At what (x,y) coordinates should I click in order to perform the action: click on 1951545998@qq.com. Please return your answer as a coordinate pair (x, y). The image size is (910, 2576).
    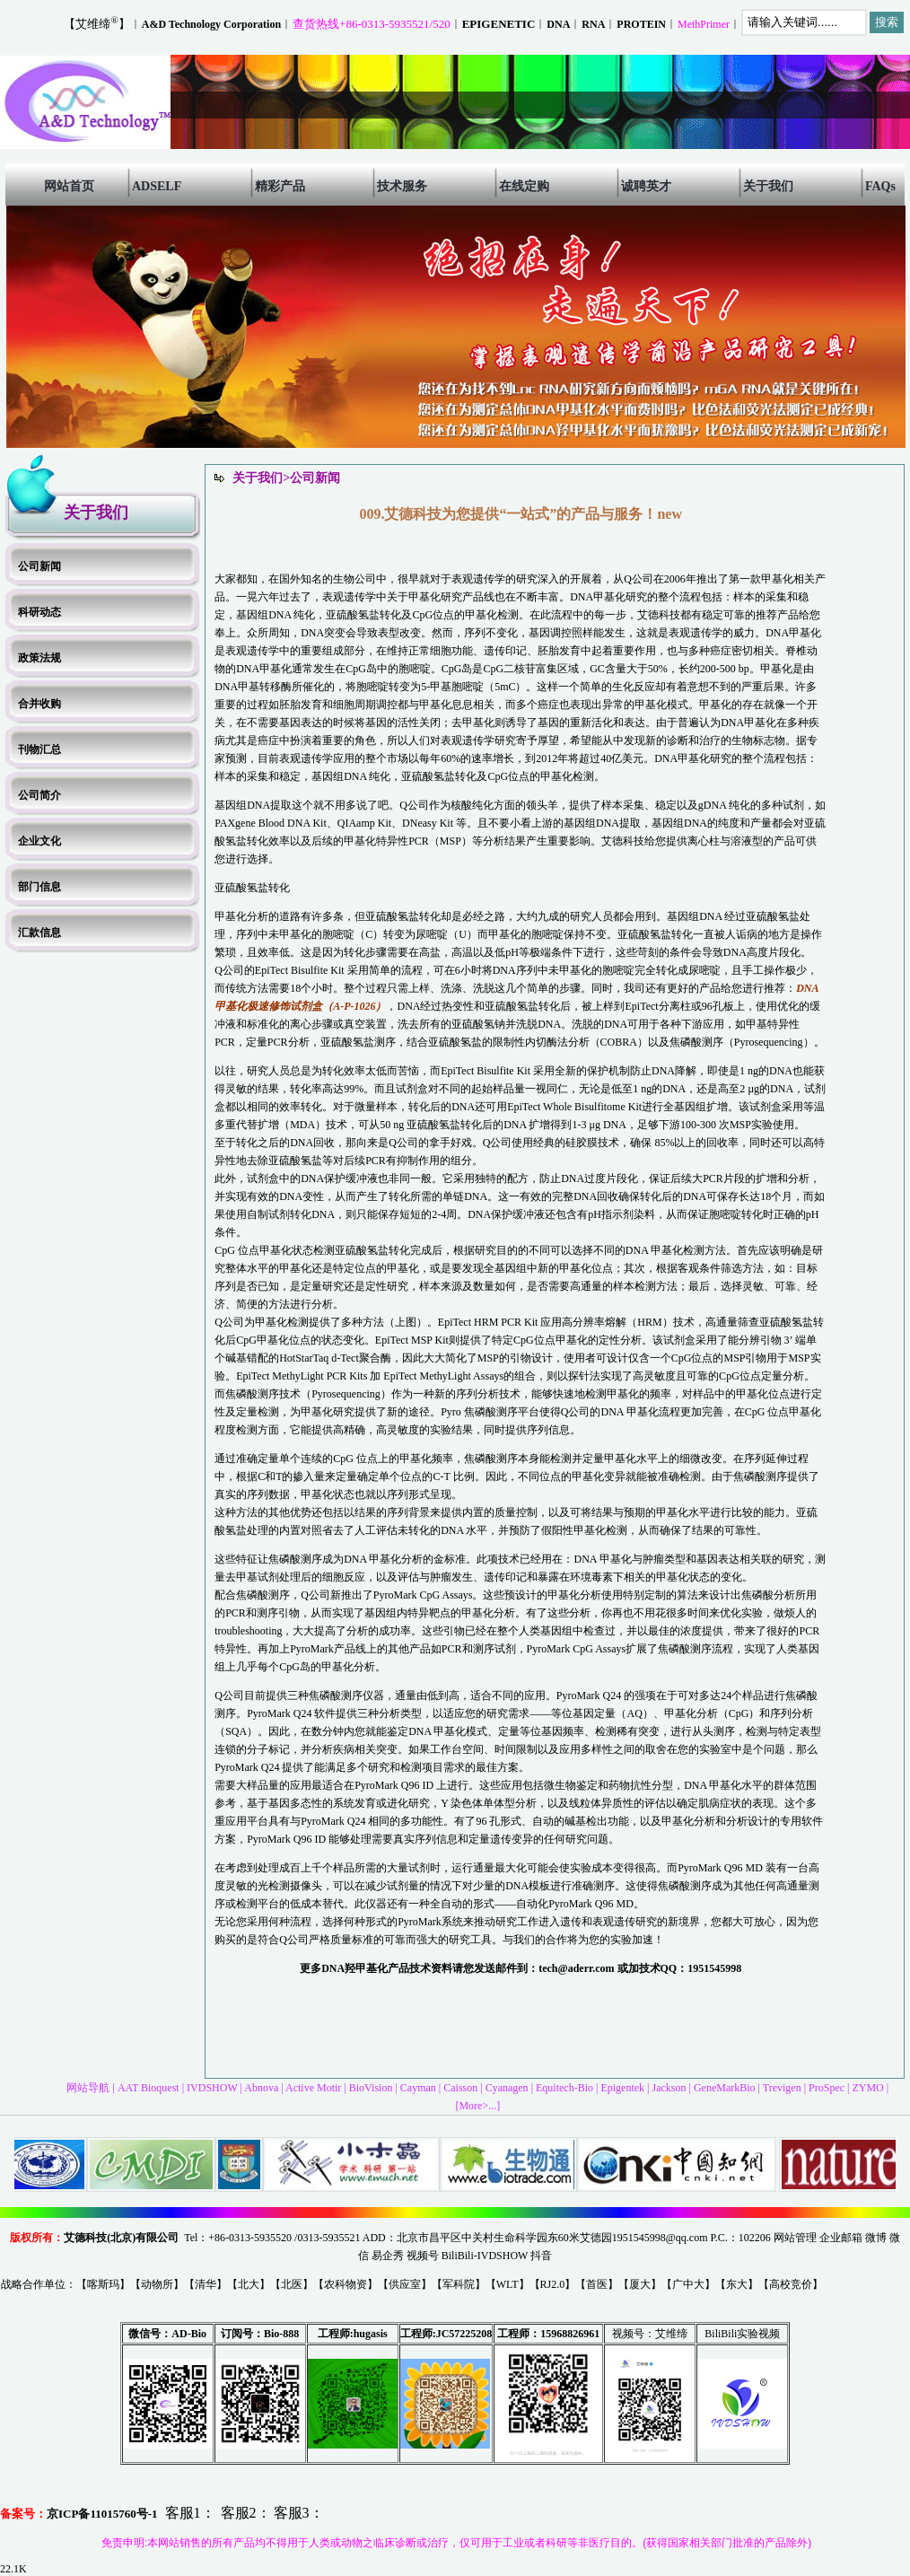
    Looking at the image, I should click on (660, 2237).